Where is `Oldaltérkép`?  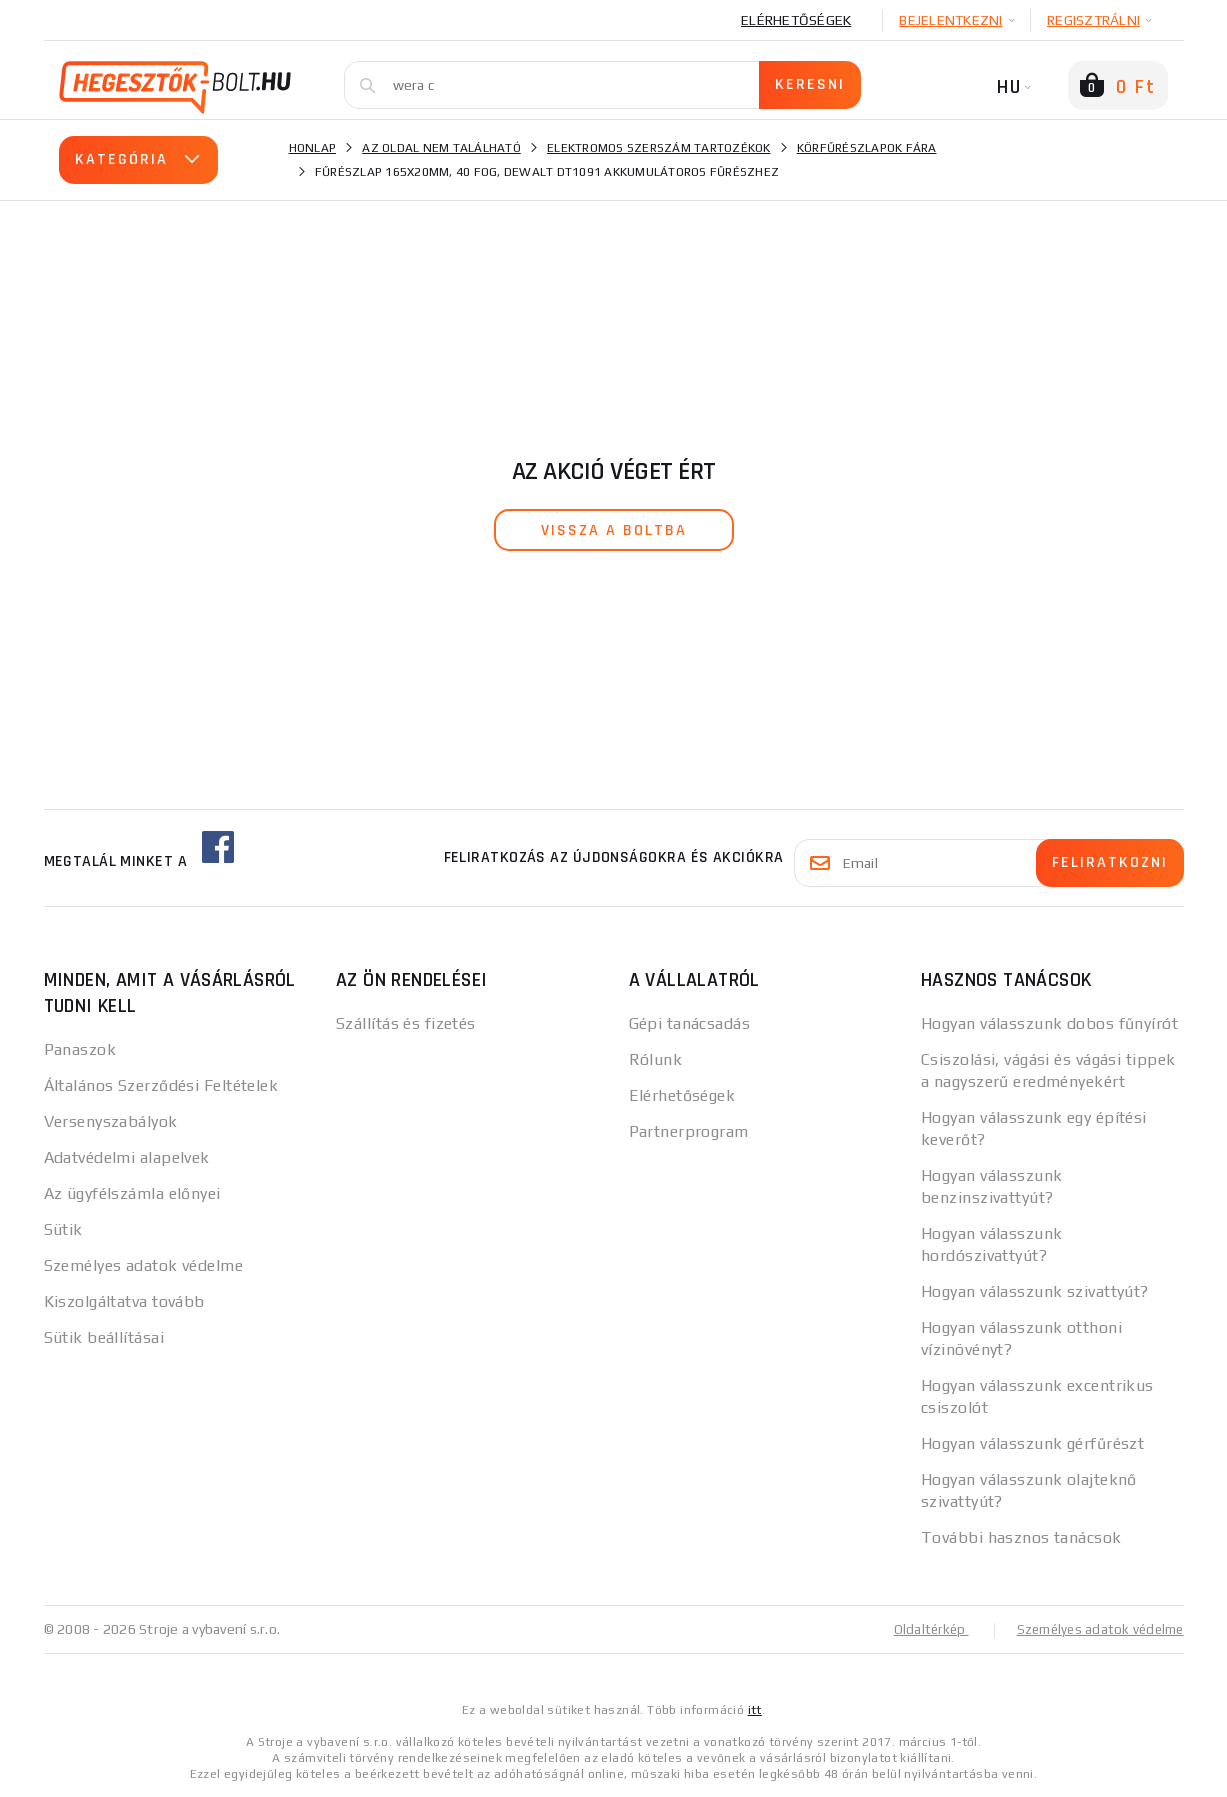
Oldaltérkép is located at coordinates (920, 1629).